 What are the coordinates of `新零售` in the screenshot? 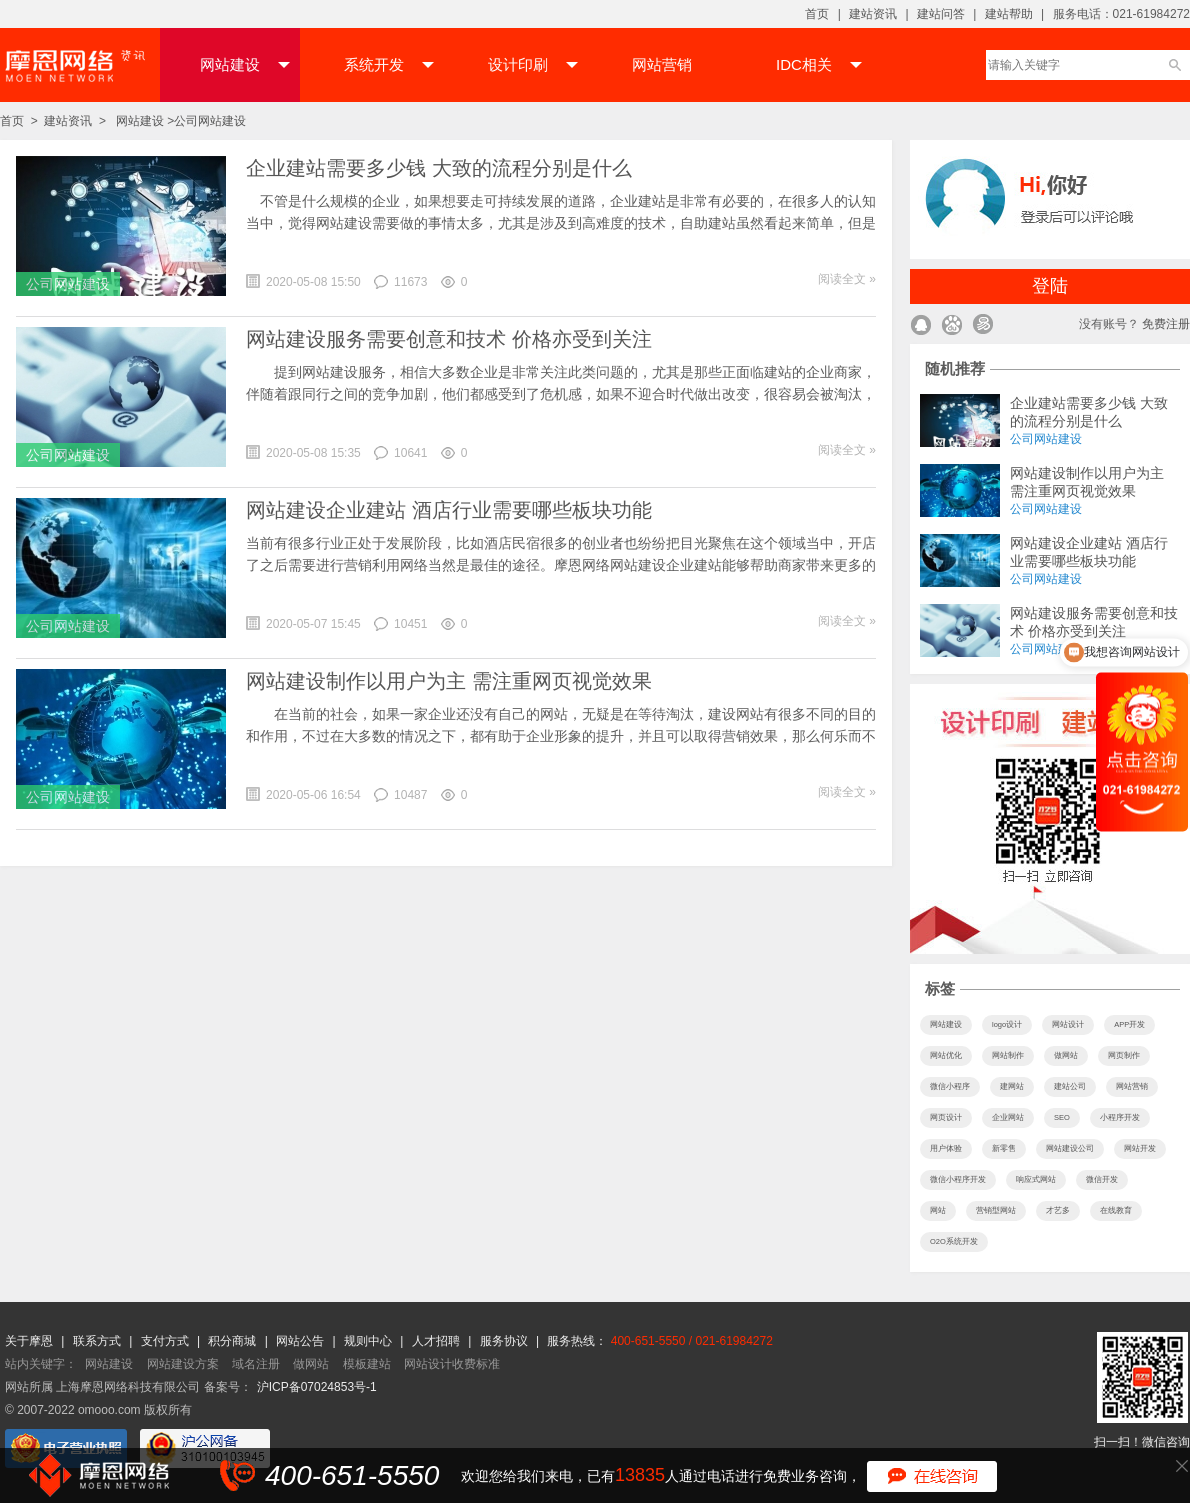 It's located at (1004, 1148).